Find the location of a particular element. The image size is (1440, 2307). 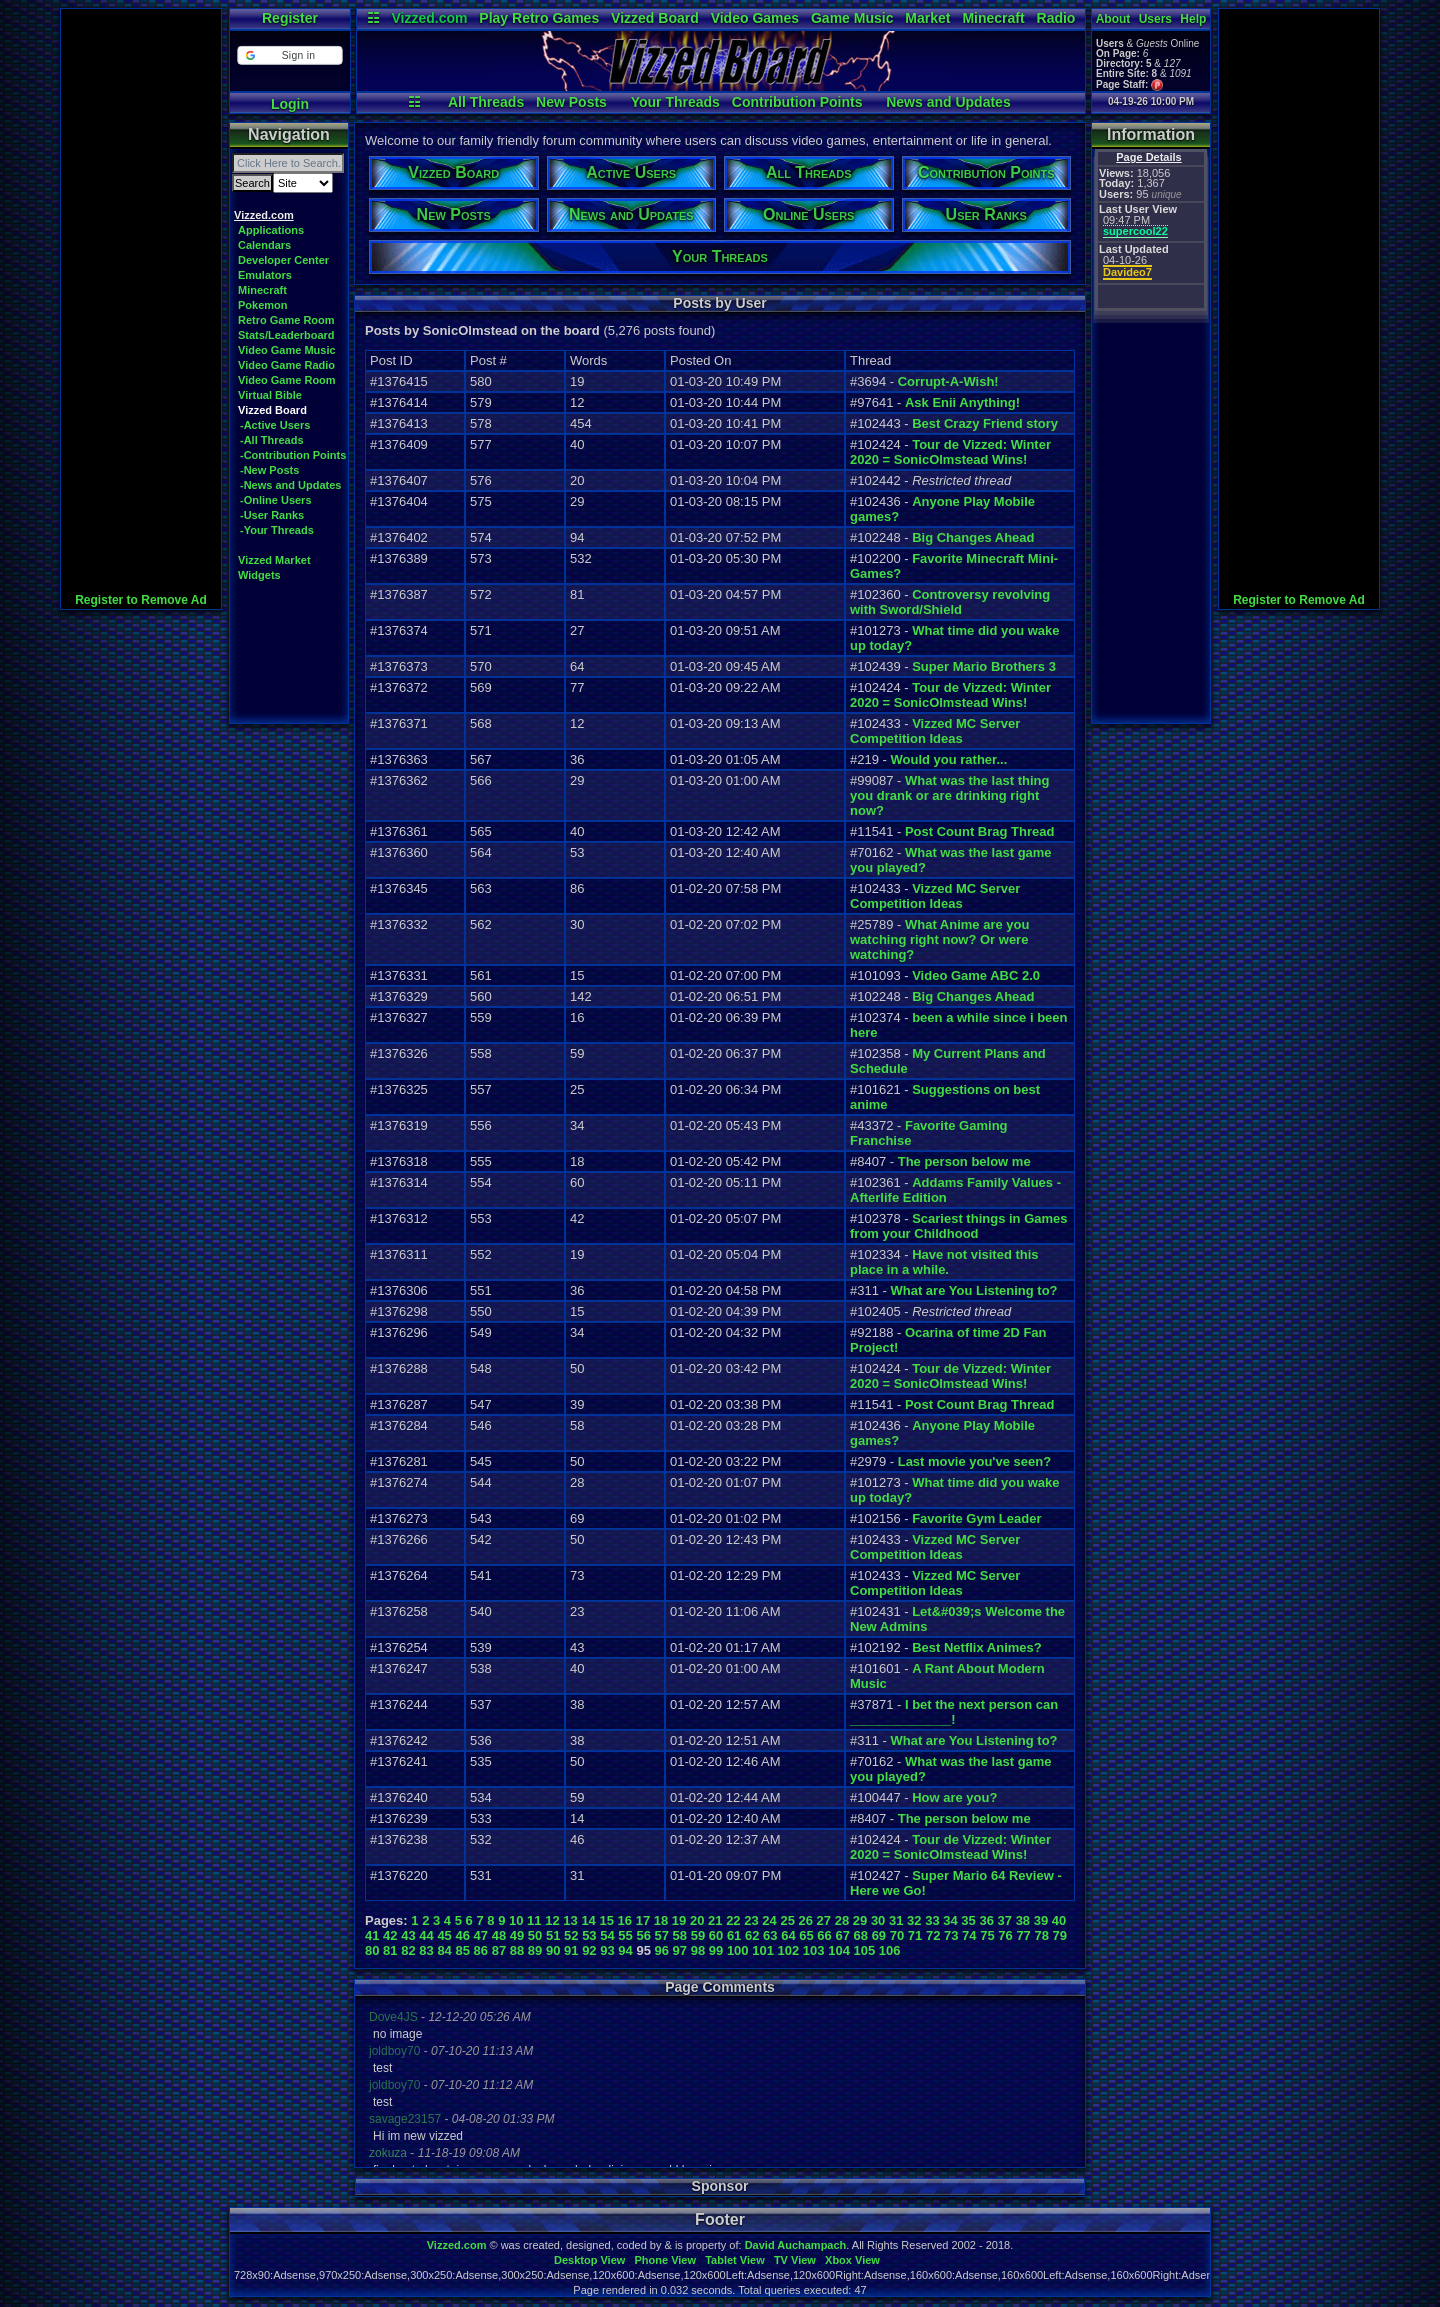

36 is located at coordinates (986, 1920).